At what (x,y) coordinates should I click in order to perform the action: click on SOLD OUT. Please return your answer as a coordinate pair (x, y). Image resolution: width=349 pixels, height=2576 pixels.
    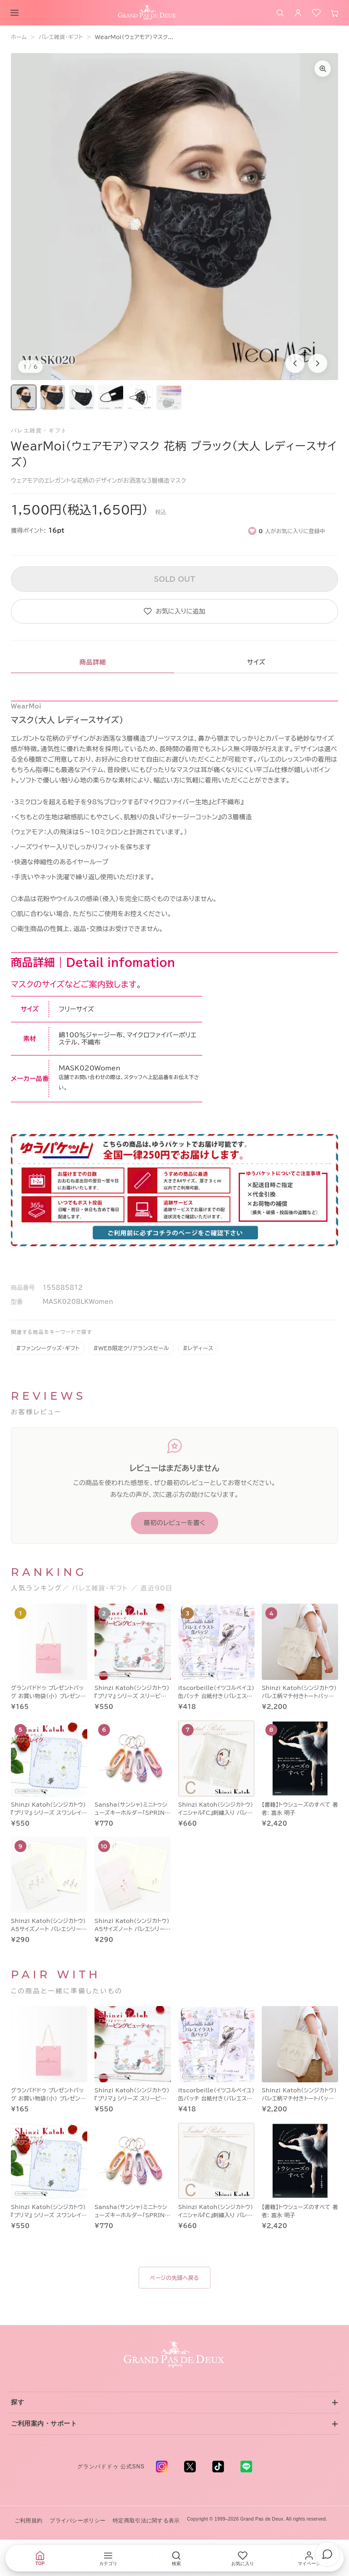
    Looking at the image, I should click on (174, 579).